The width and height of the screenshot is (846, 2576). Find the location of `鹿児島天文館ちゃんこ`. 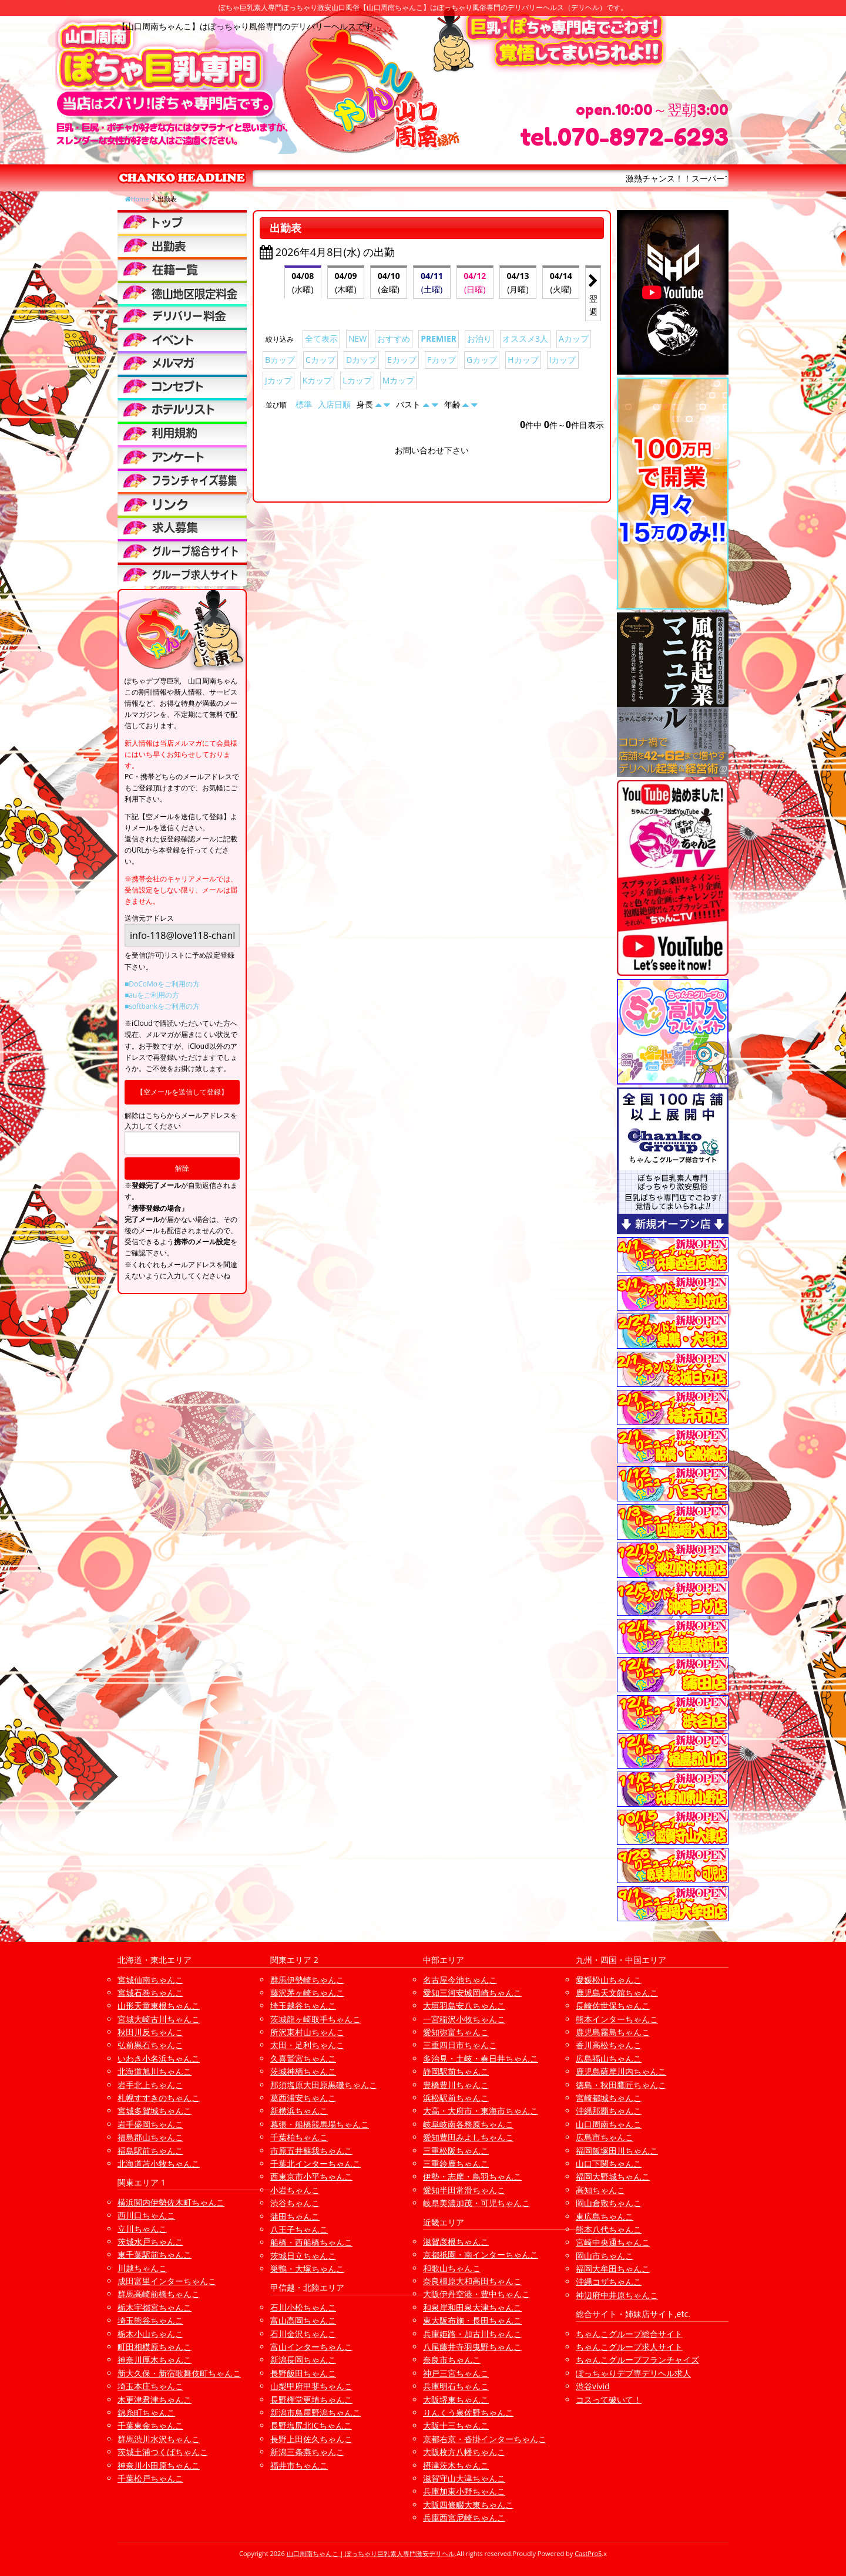

鹿児島天文館ちゃんこ is located at coordinates (617, 1992).